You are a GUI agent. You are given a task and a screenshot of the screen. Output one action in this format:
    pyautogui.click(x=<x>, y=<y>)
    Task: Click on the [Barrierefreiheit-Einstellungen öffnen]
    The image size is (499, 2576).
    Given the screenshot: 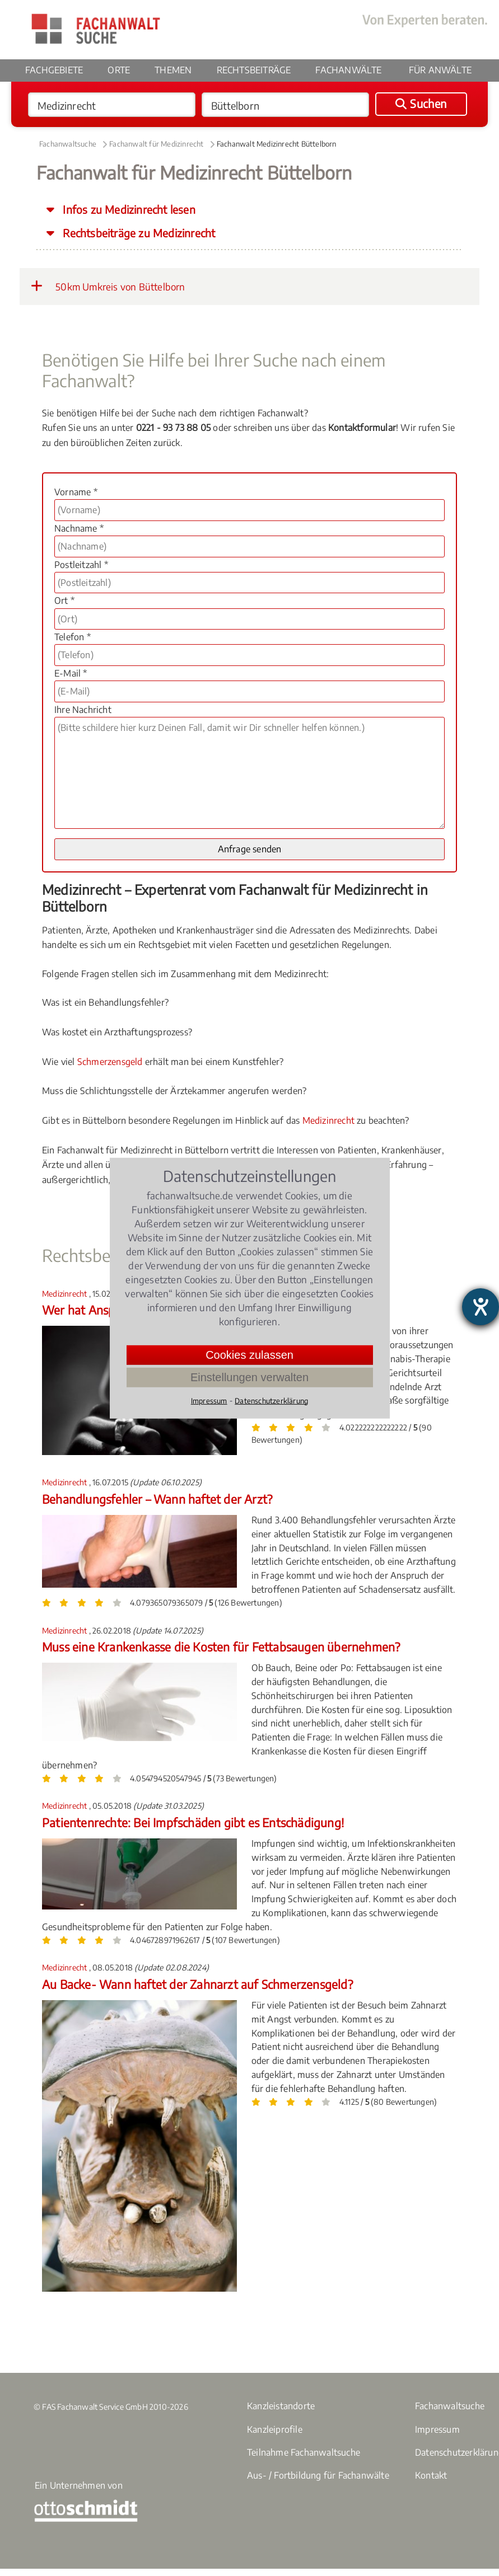 What is the action you would take?
    pyautogui.click(x=480, y=1306)
    